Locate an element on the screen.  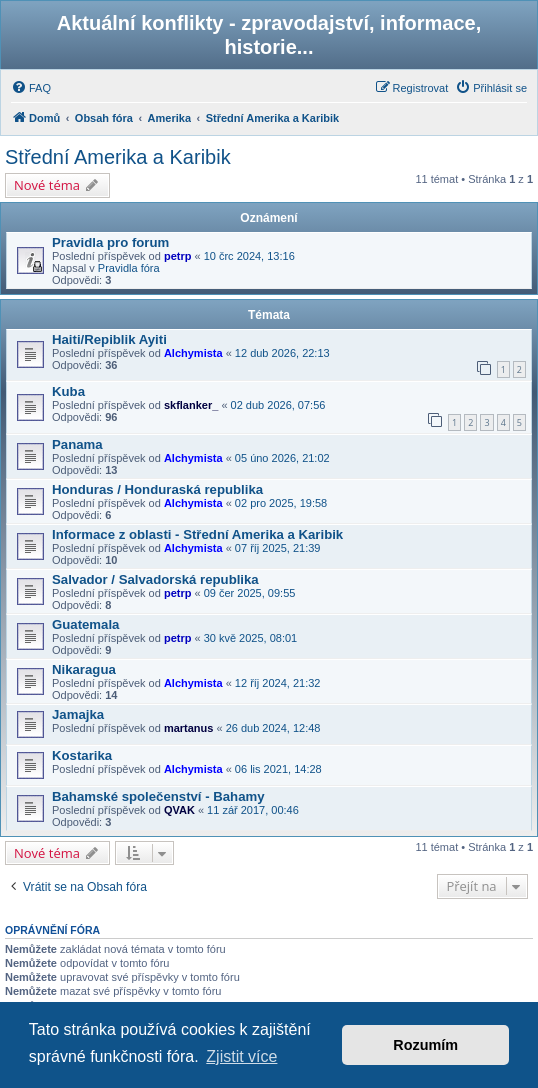
skflanker_ is located at coordinates (191, 405).